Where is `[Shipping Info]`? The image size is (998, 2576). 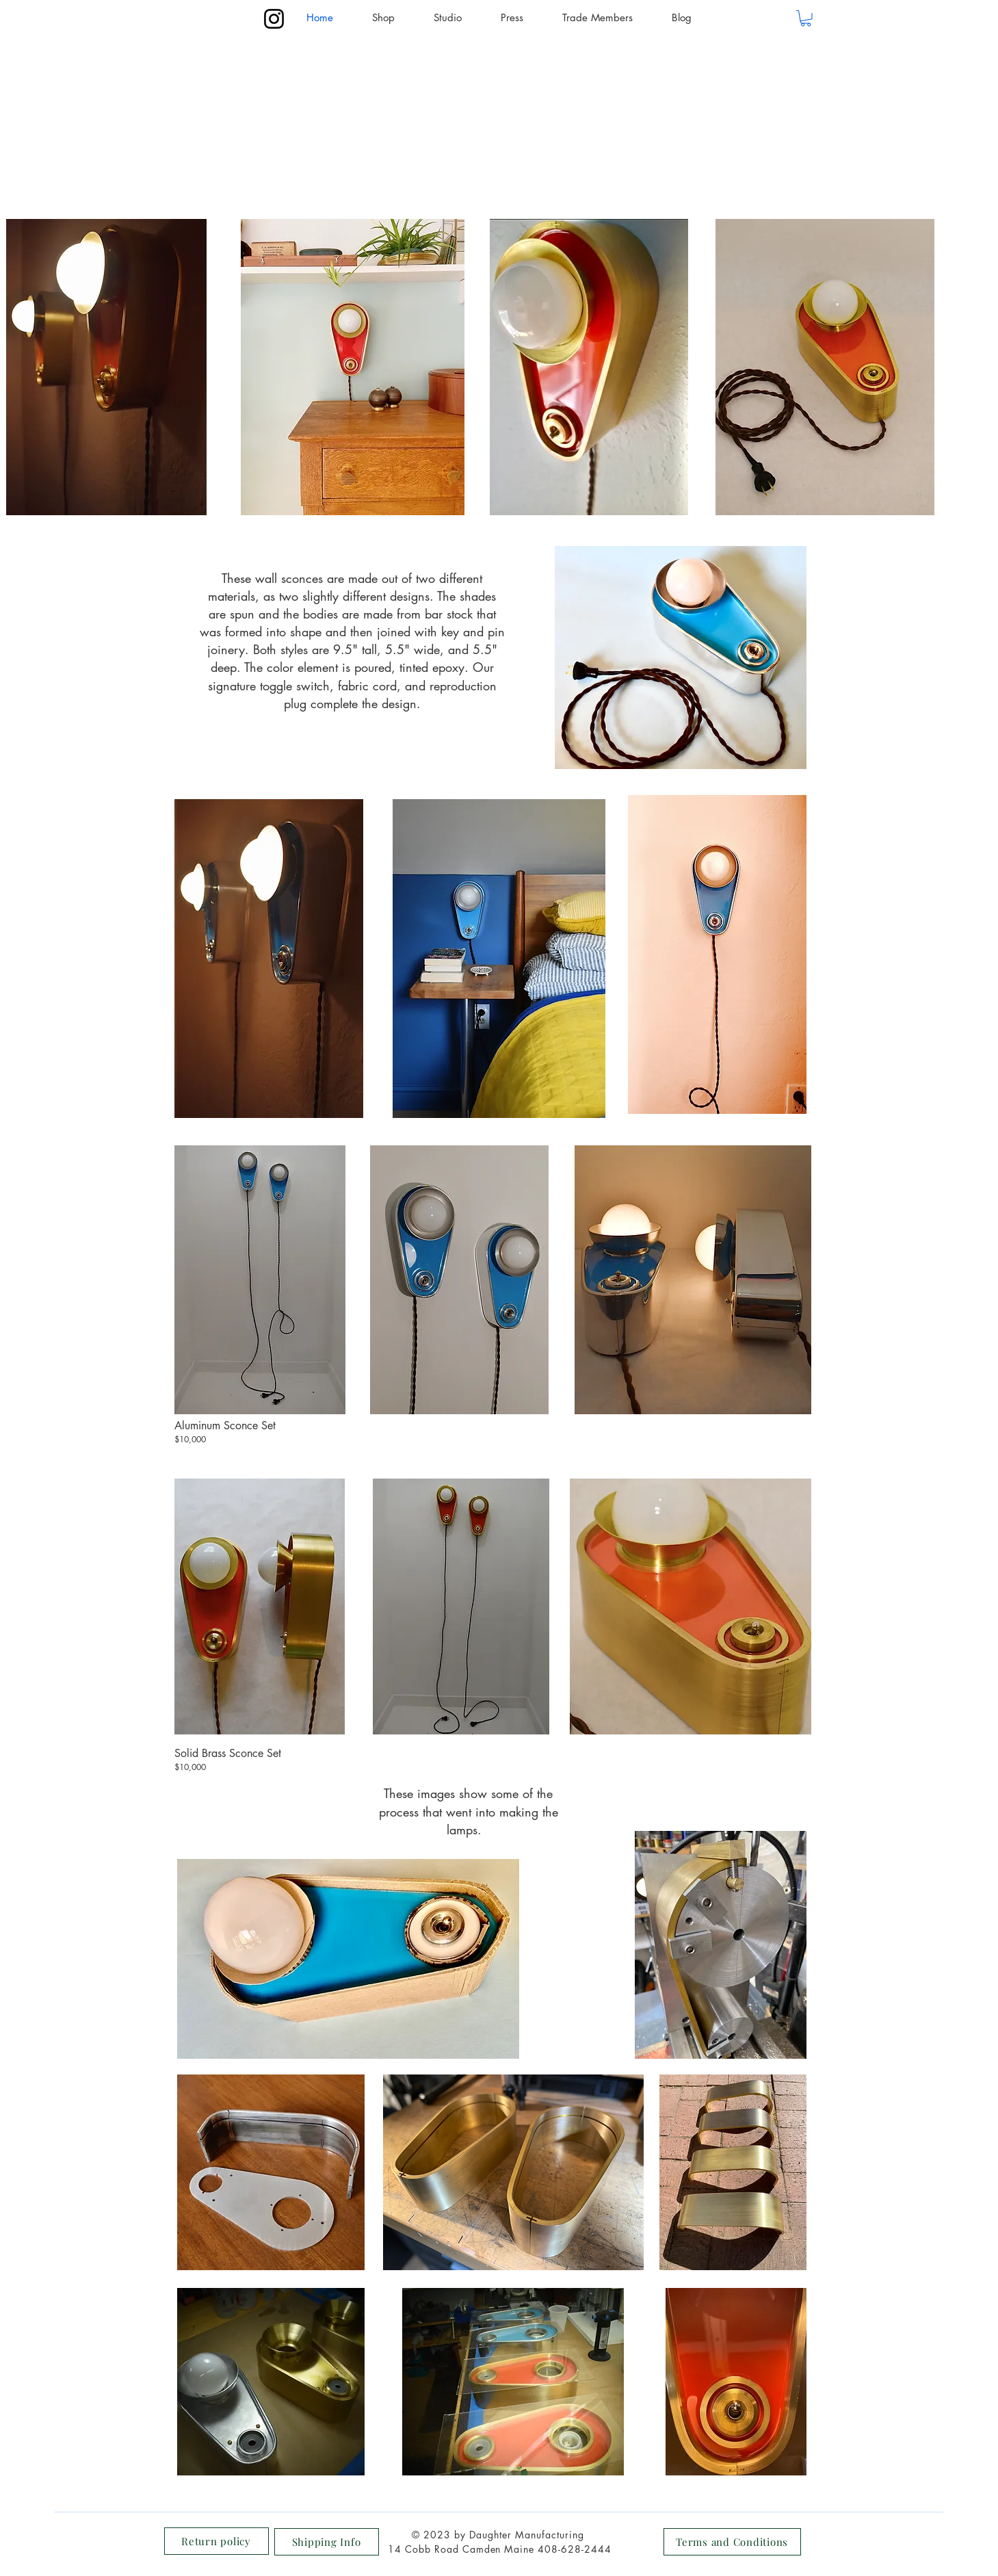
[Shipping Info] is located at coordinates (326, 2541).